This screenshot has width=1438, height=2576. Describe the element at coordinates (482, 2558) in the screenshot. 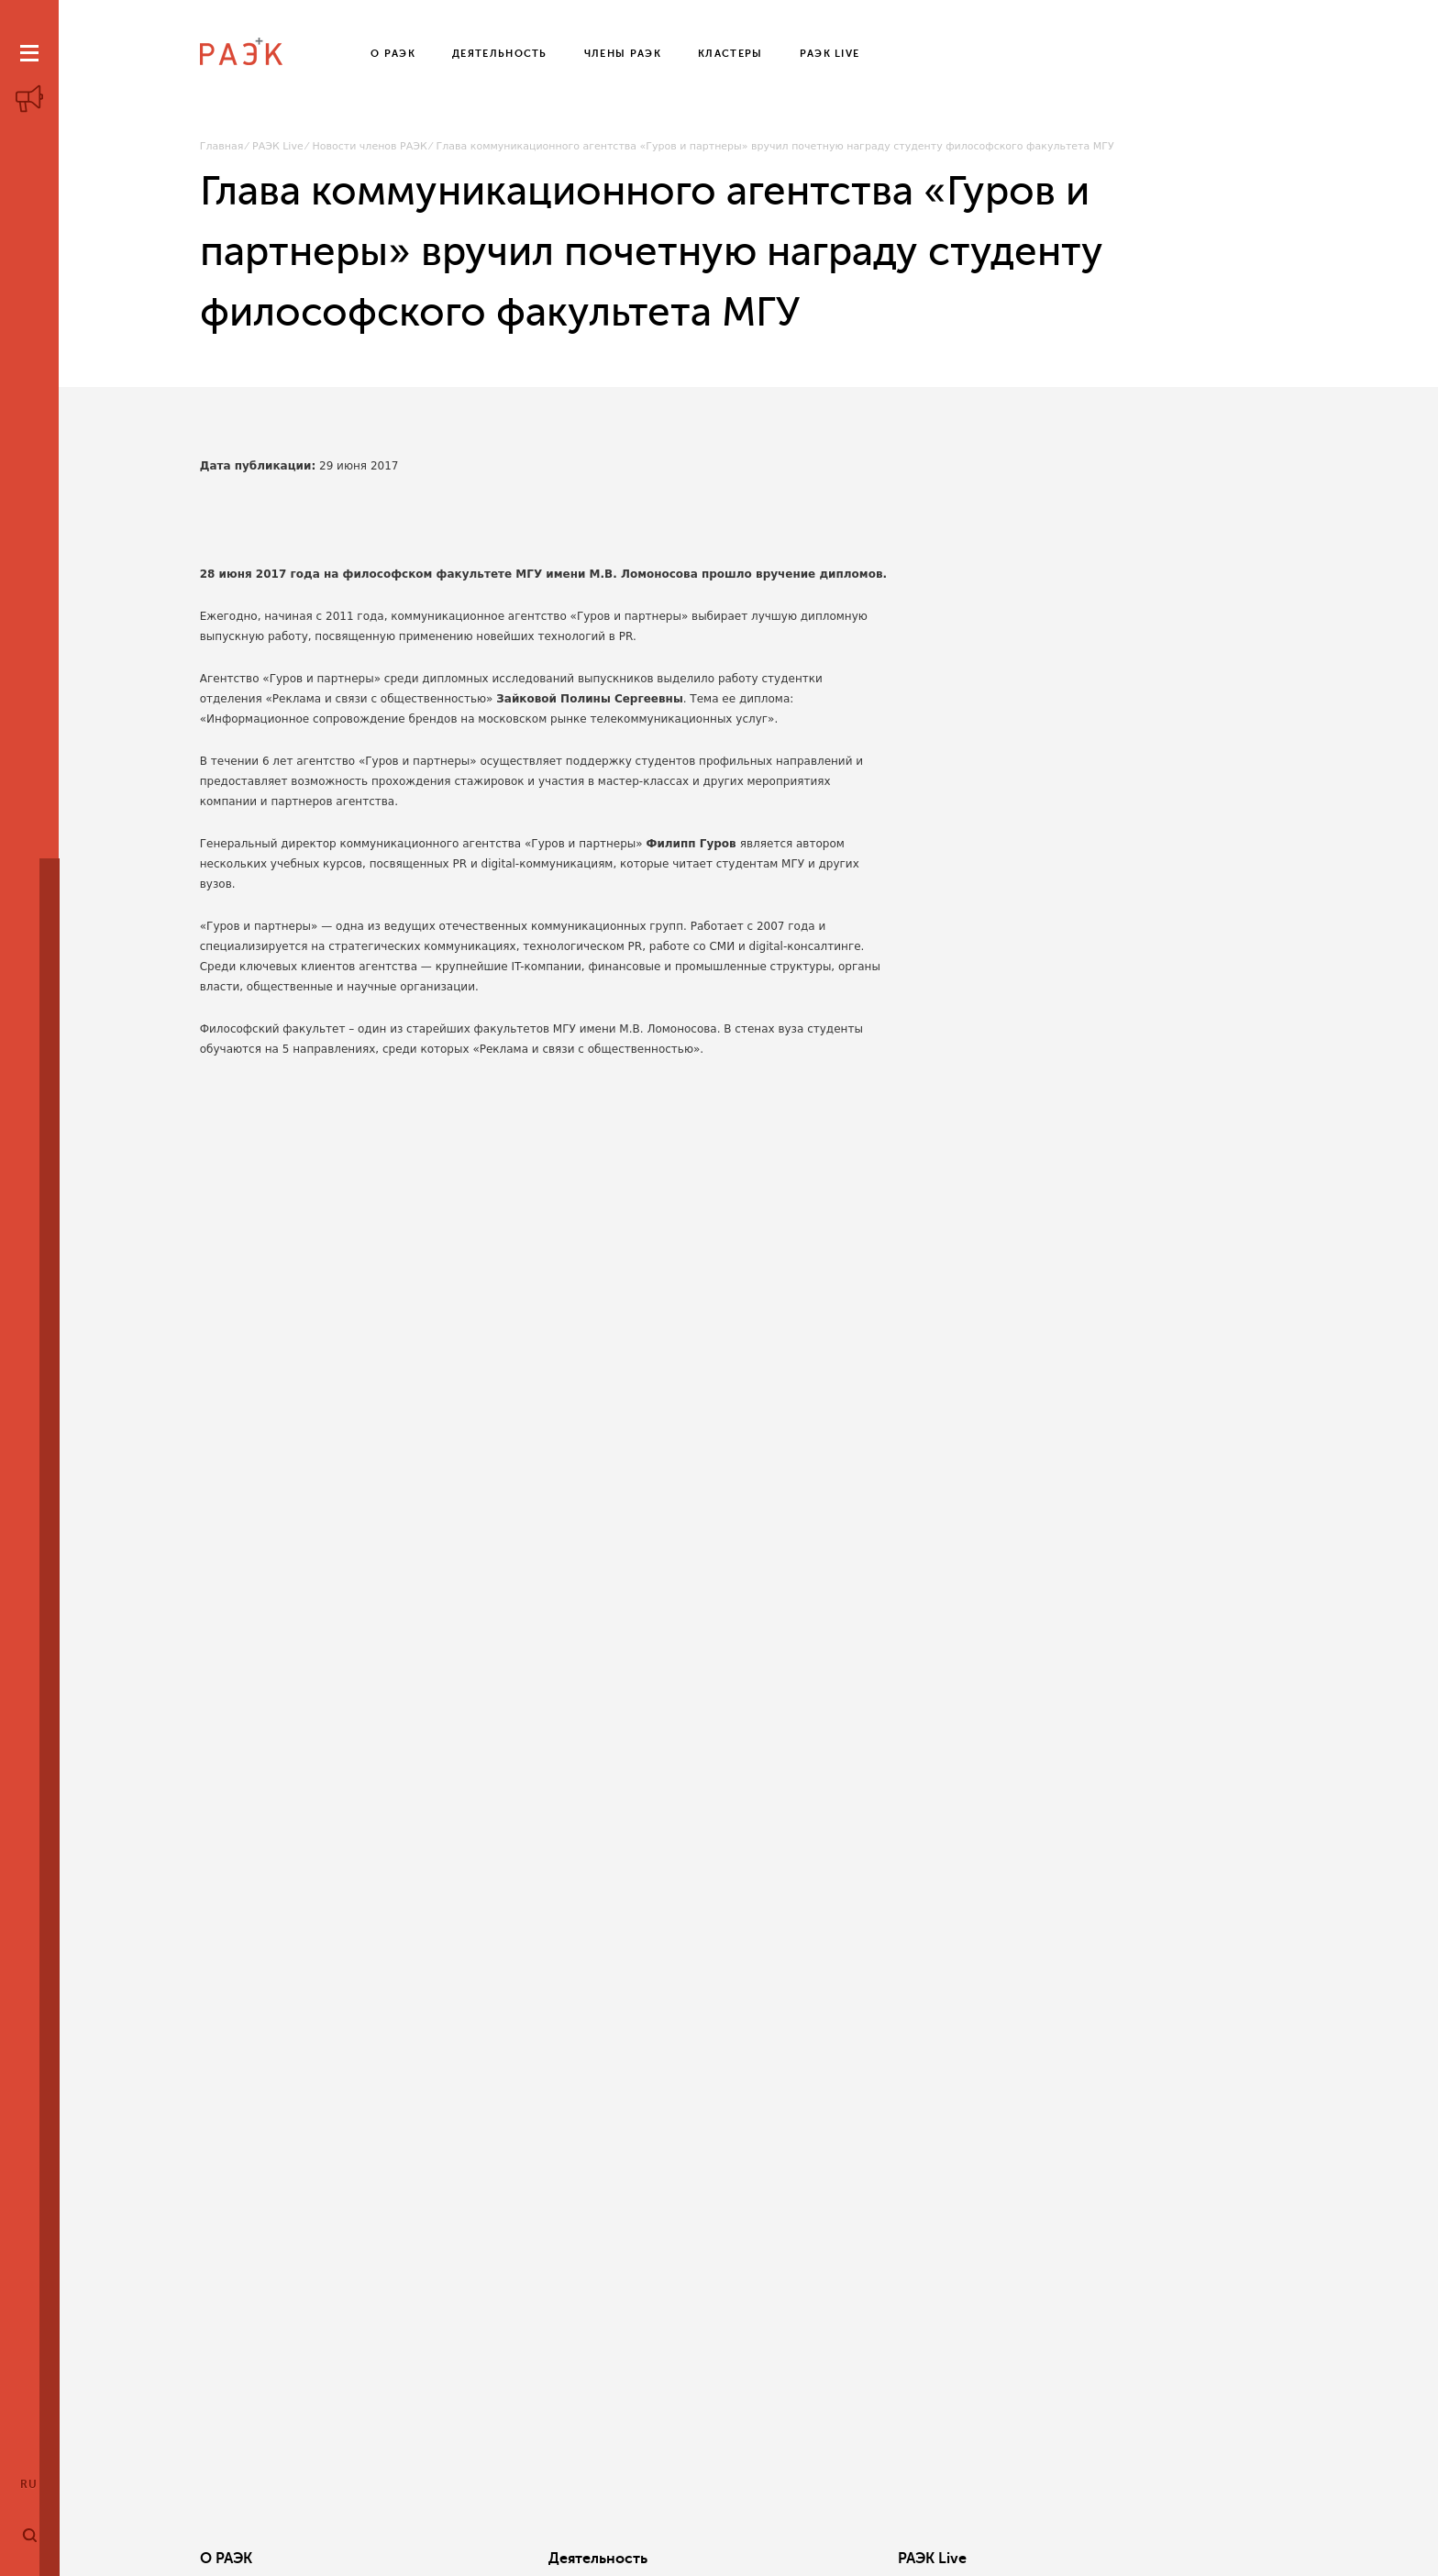

I see `Деятельность` at that location.